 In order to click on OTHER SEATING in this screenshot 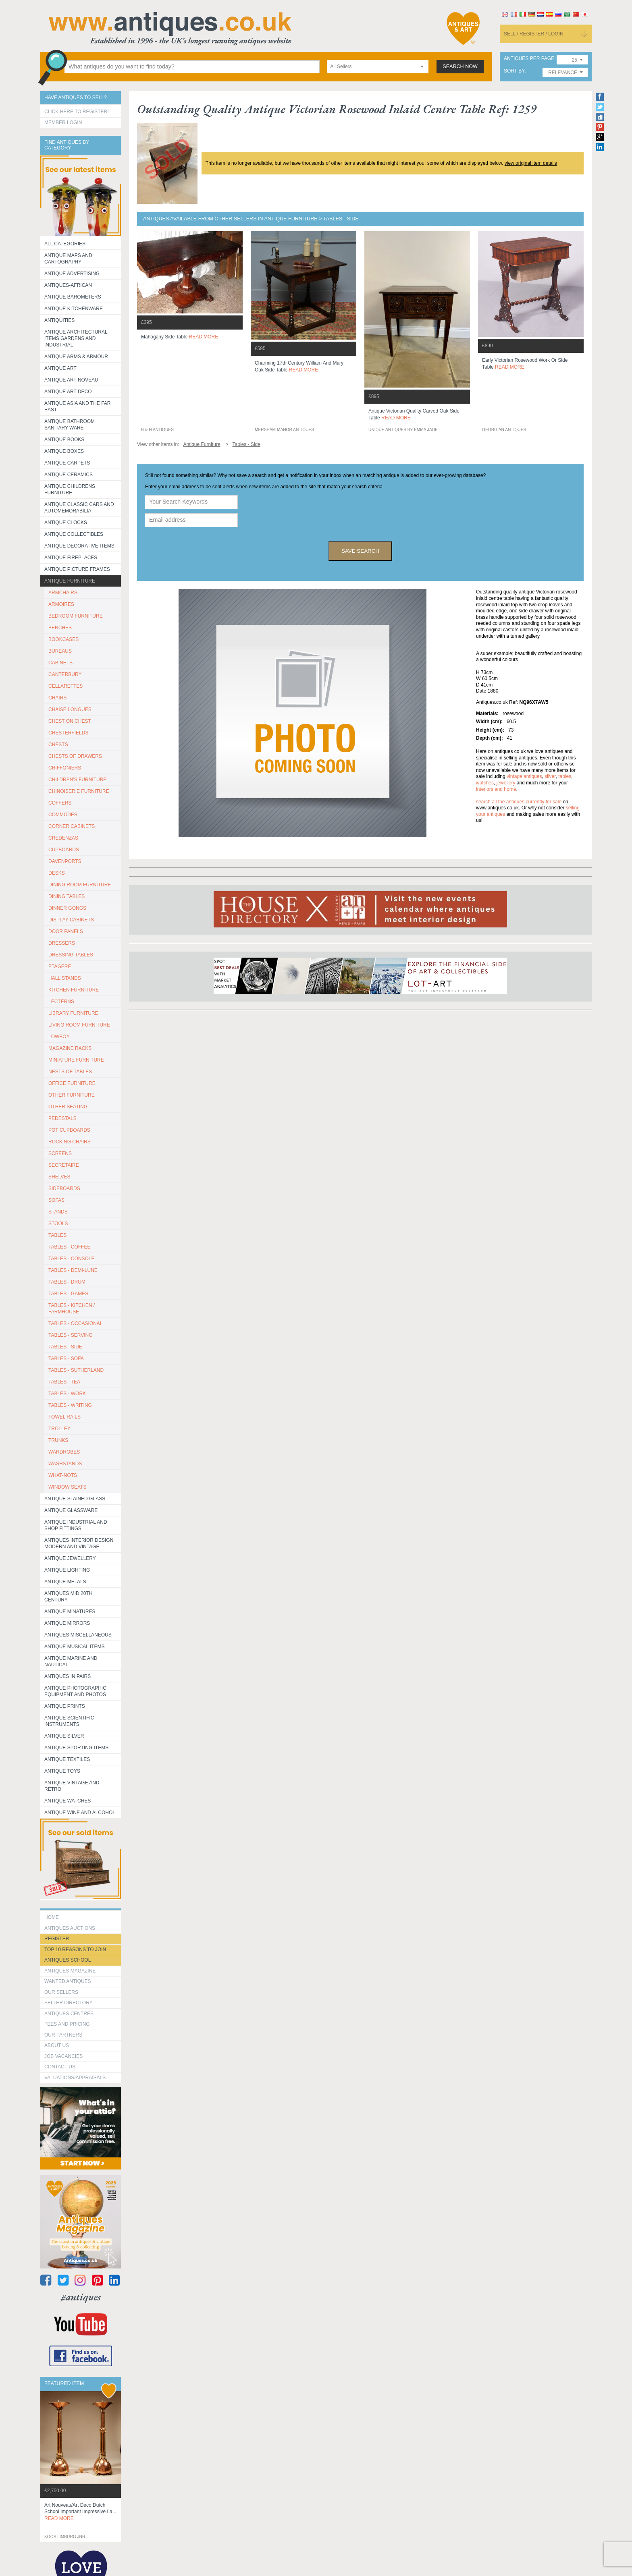, I will do `click(67, 1107)`.